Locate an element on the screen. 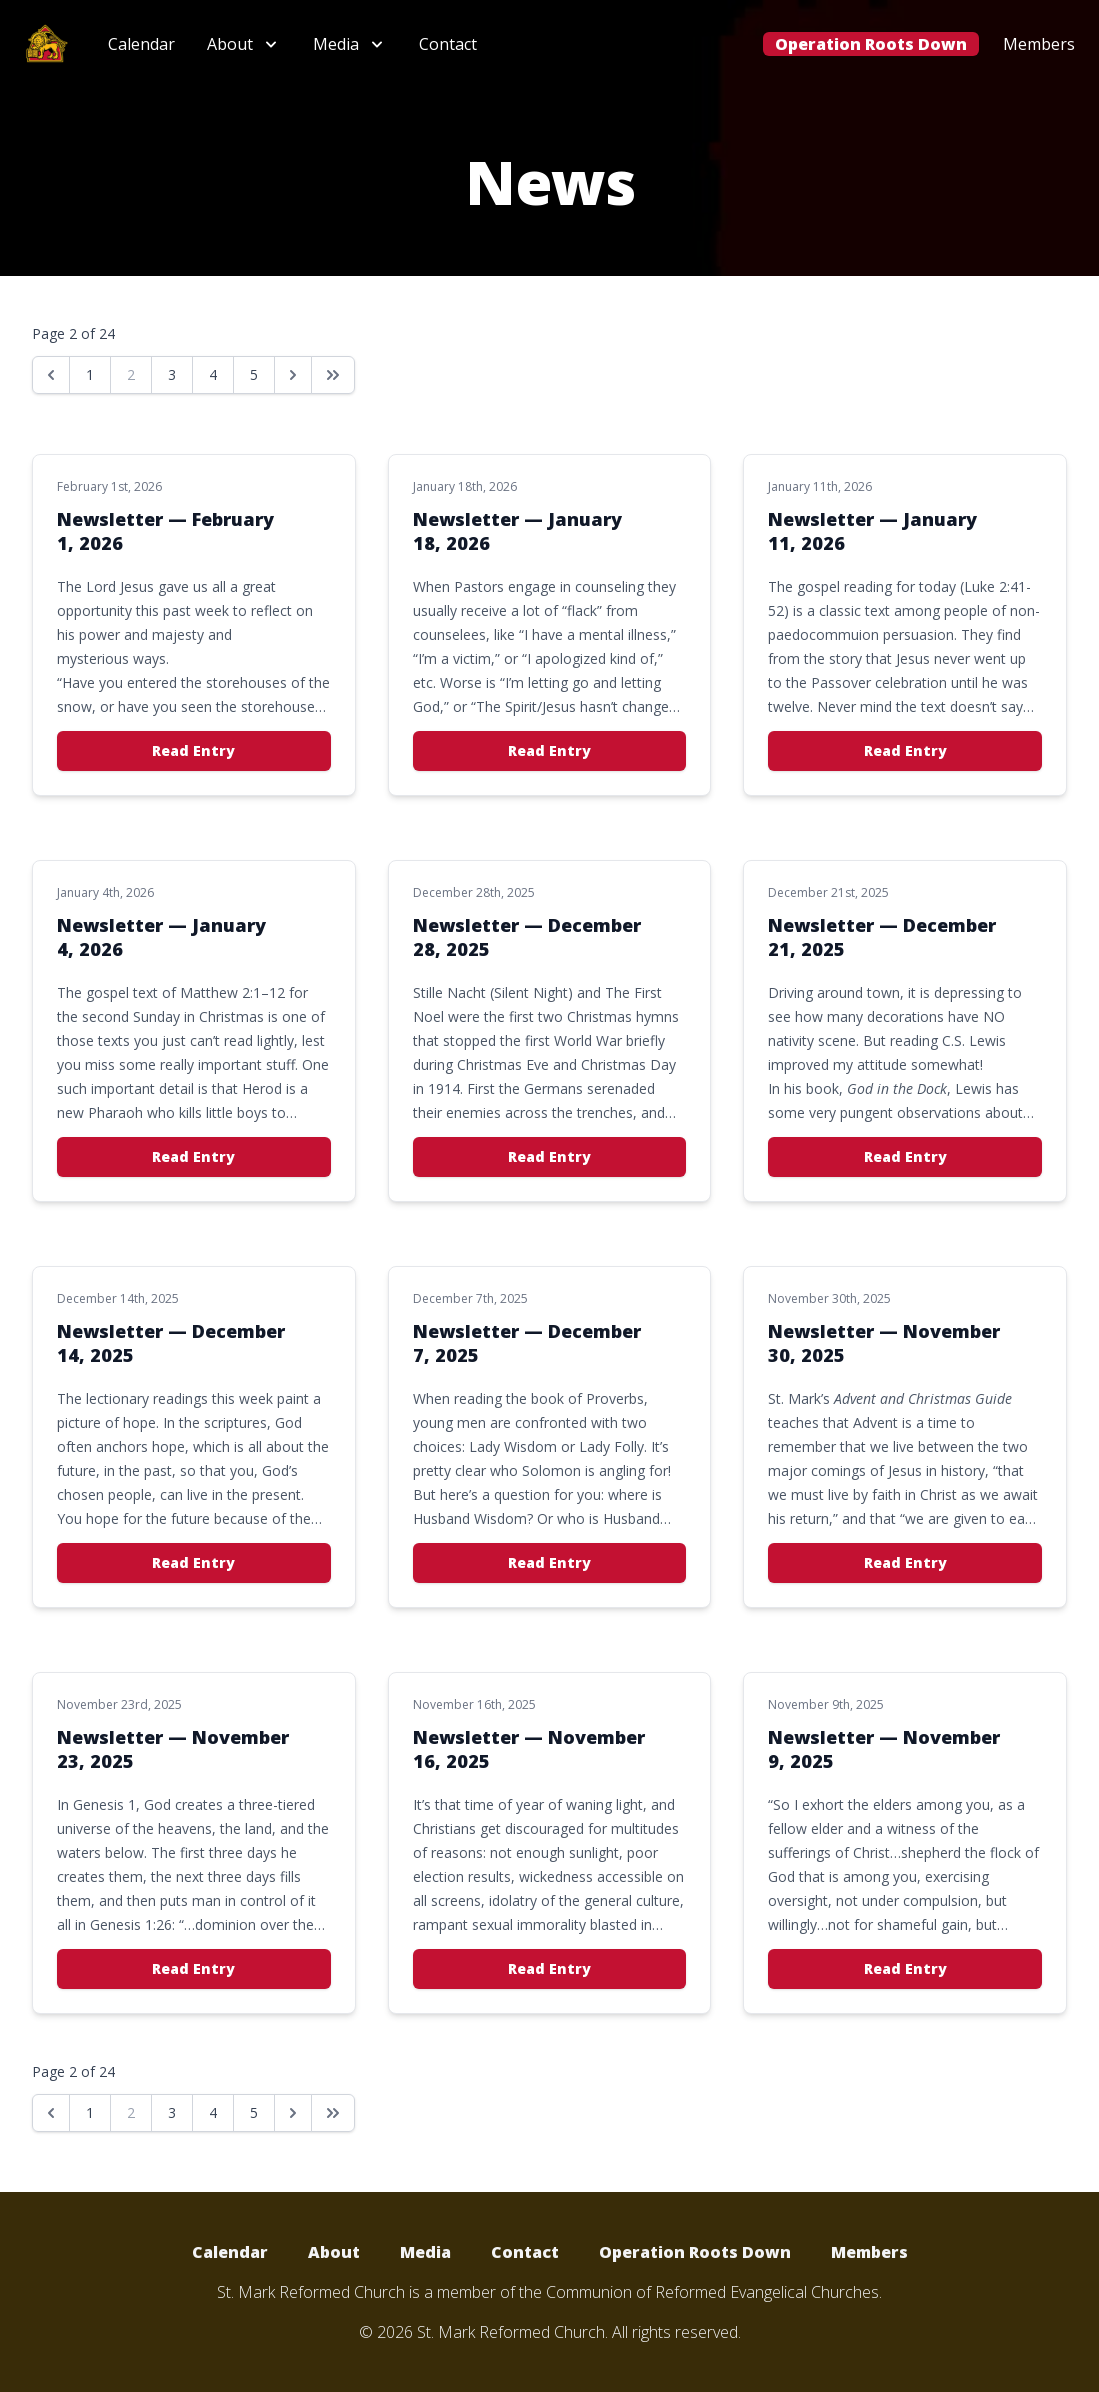  Contact is located at coordinates (448, 44).